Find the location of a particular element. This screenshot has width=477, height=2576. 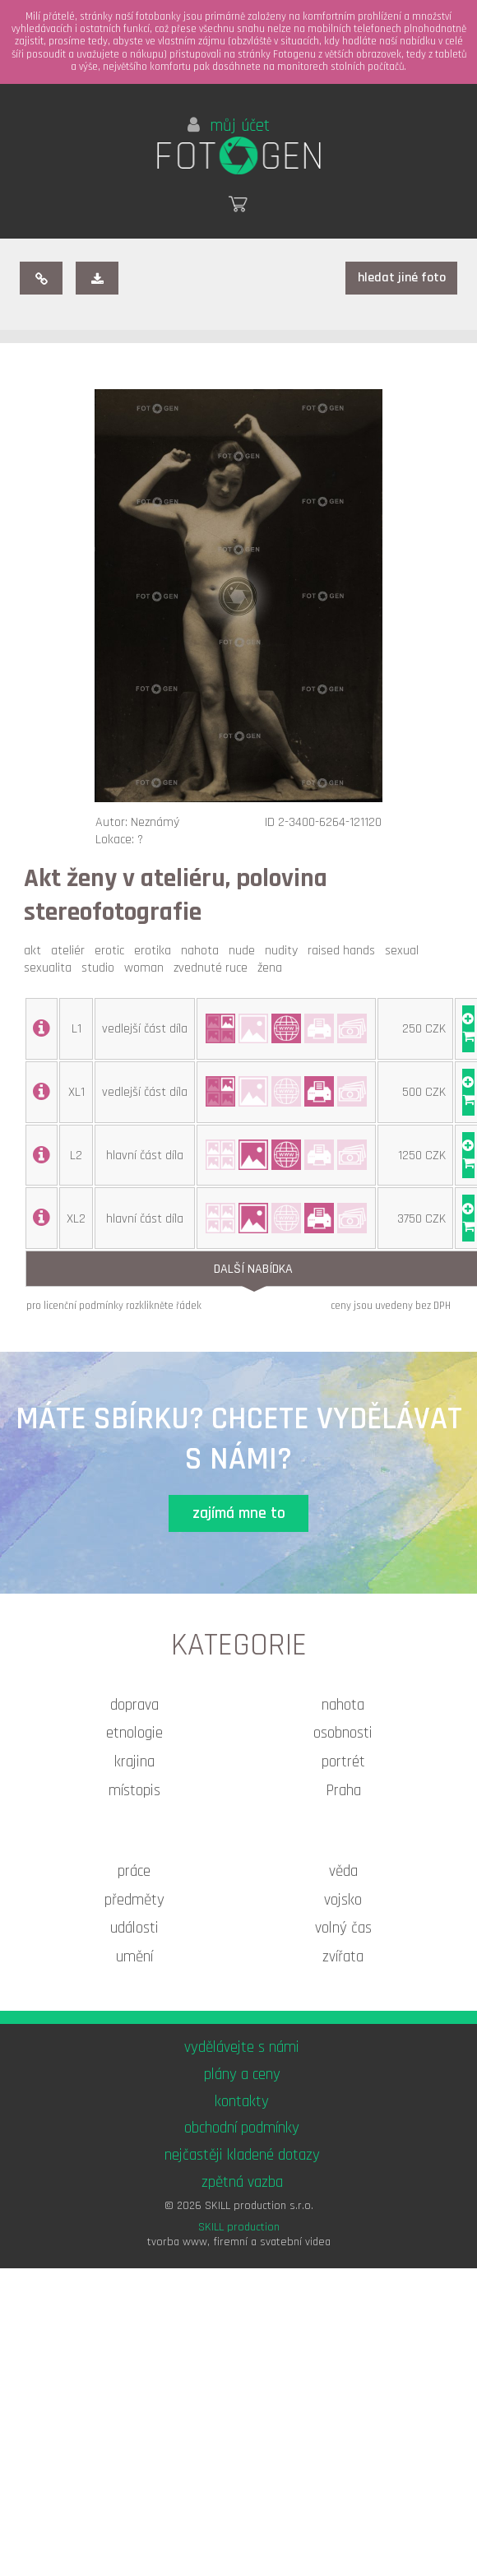

nudity is located at coordinates (284, 950).